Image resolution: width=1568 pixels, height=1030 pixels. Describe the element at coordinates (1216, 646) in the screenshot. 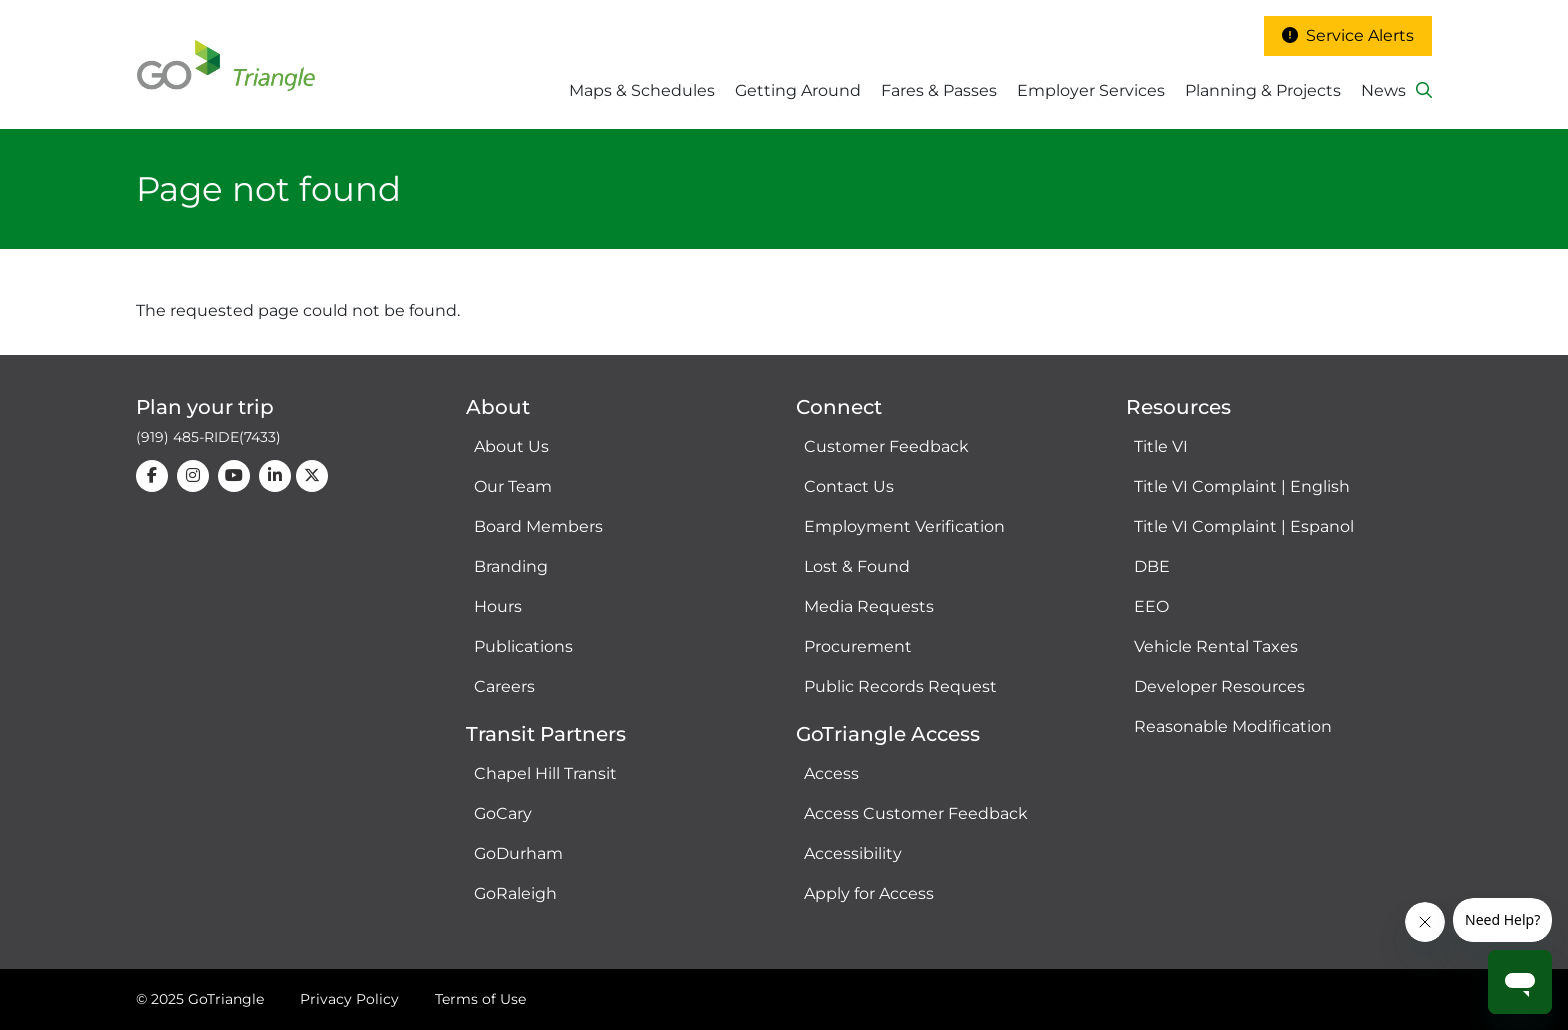

I see `Vehicle Rental Taxes` at that location.